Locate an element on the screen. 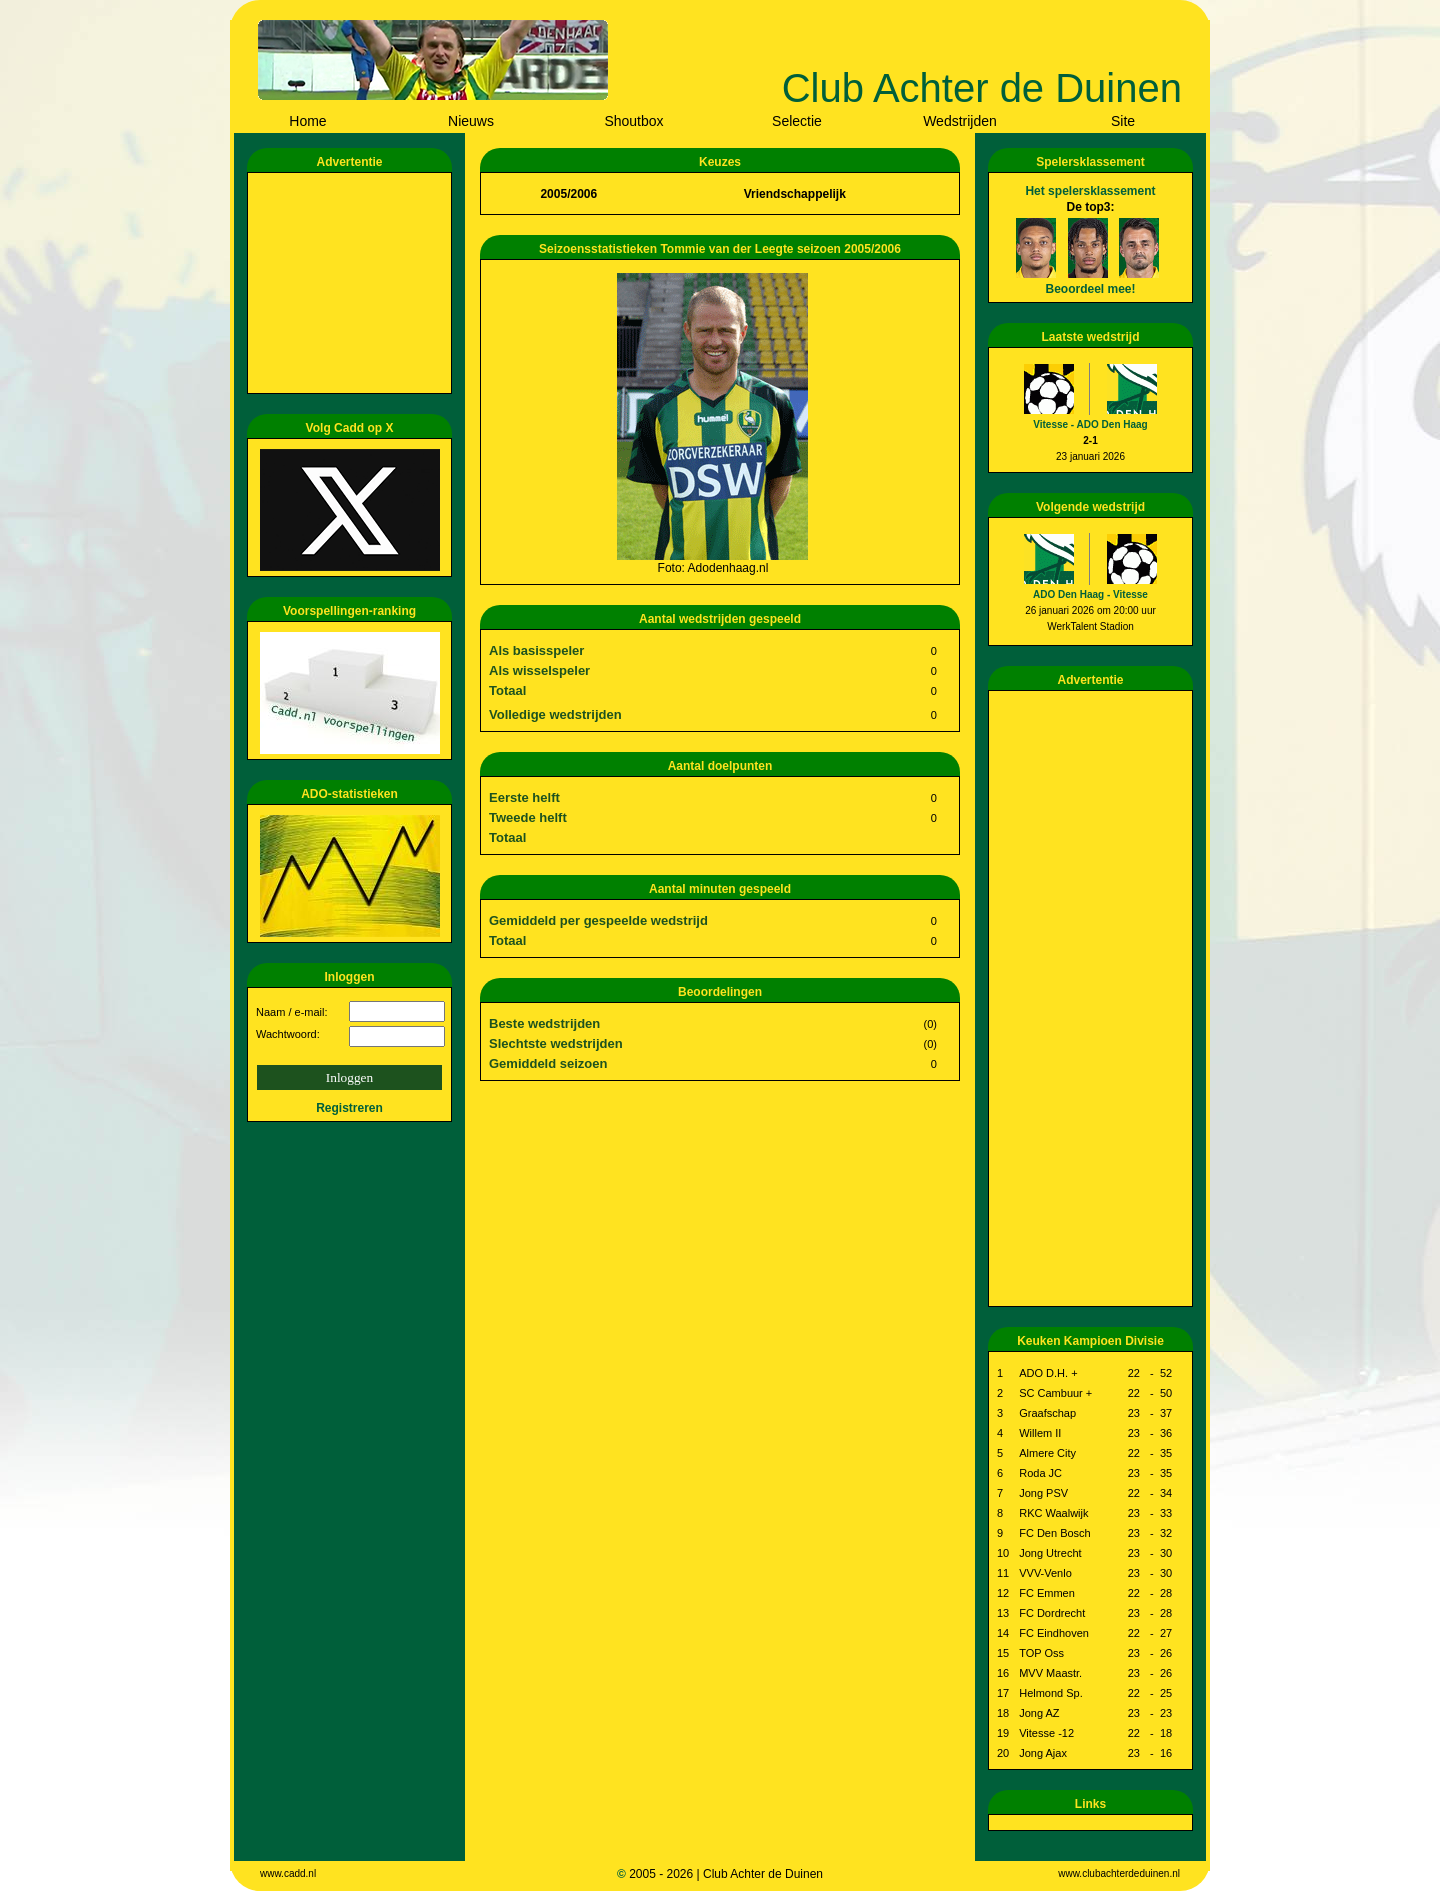  Vitesse - ADO Den Haag is located at coordinates (1090, 424).